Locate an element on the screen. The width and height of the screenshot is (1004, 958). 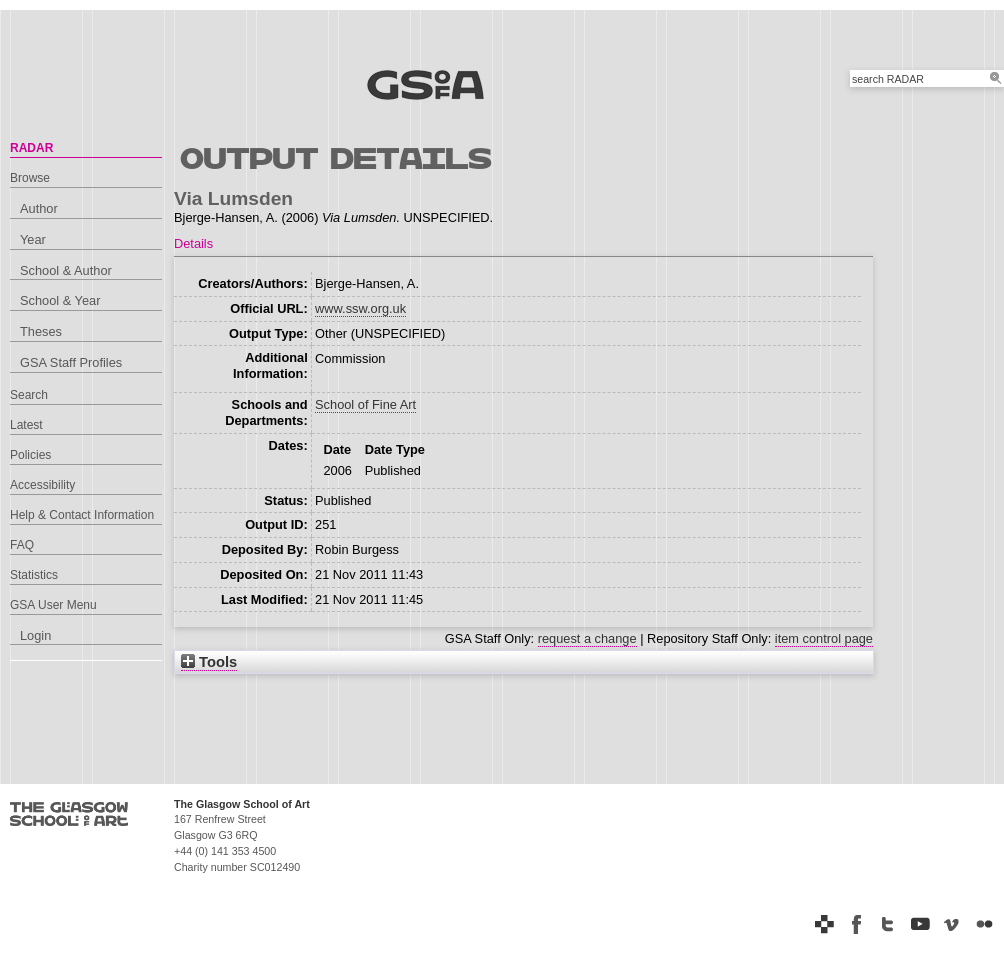
Details is located at coordinates (193, 243).